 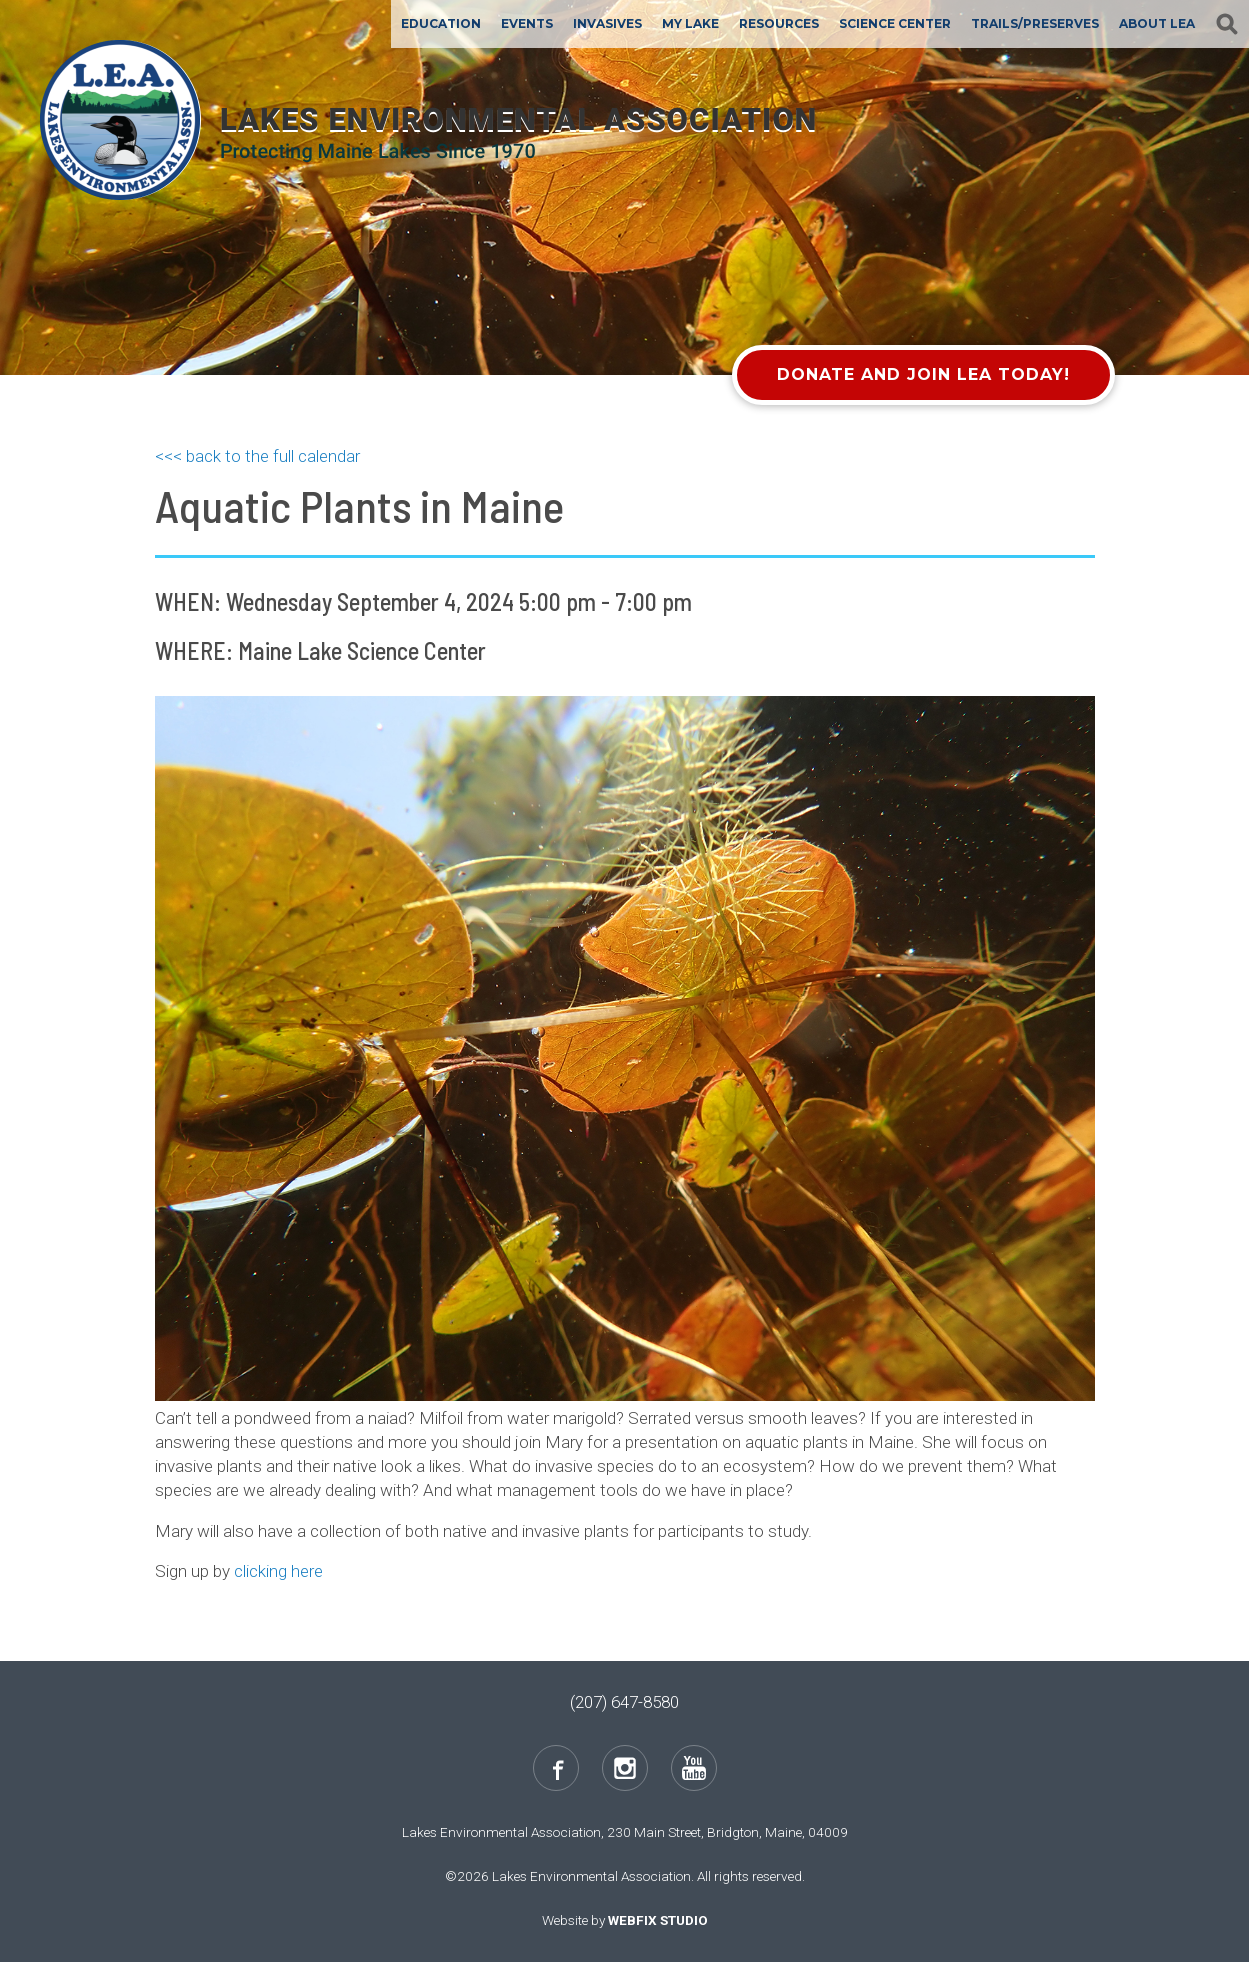 What do you see at coordinates (779, 23) in the screenshot?
I see `Resources` at bounding box center [779, 23].